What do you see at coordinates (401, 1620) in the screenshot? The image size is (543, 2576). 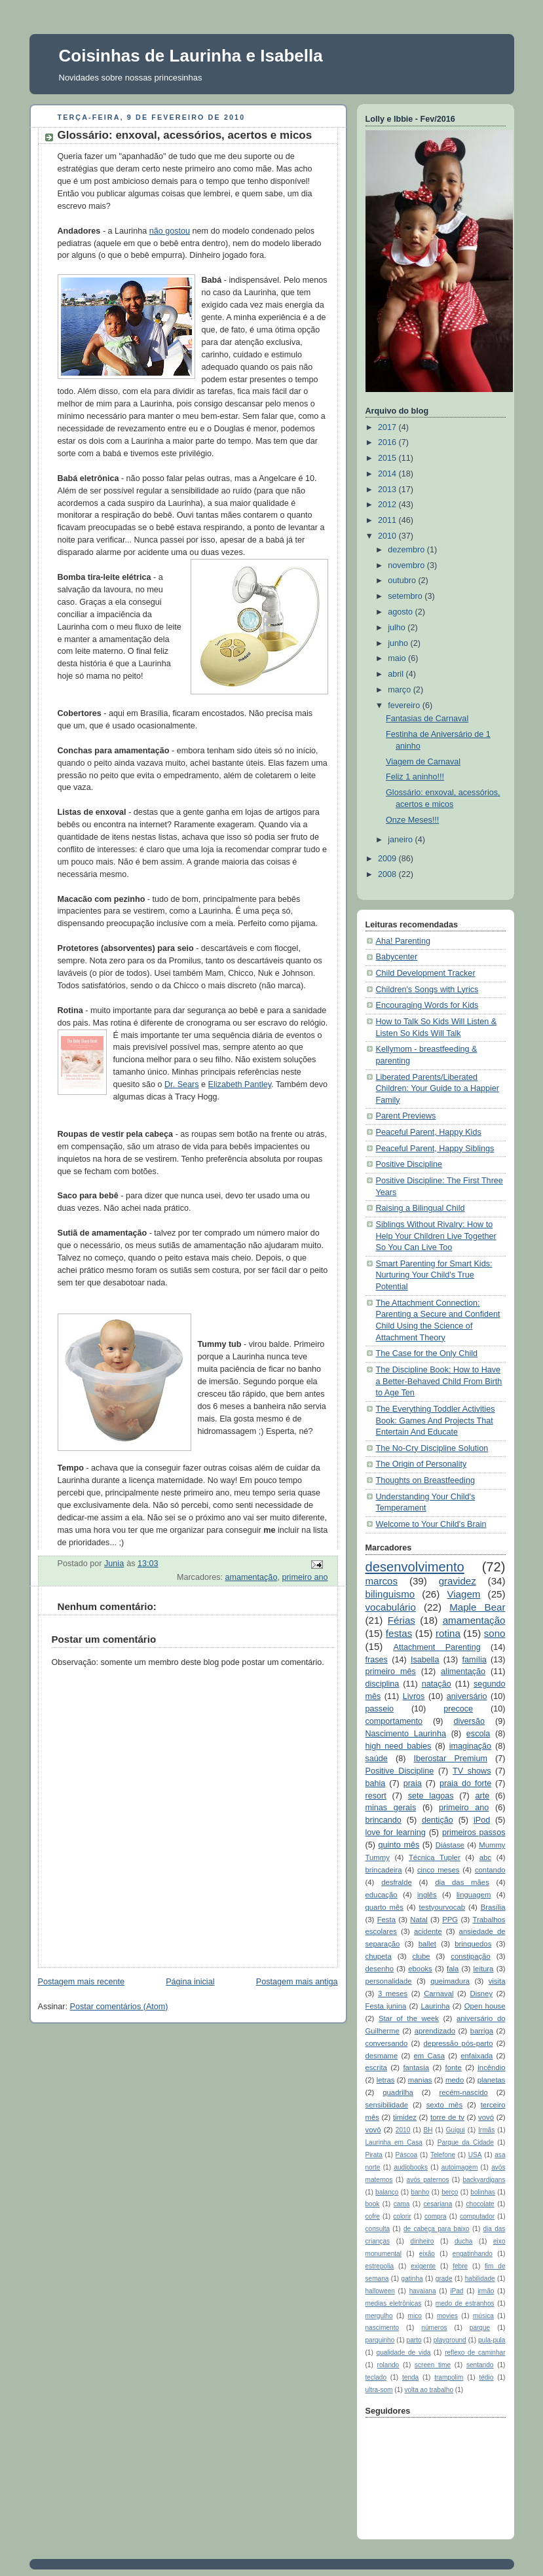 I see `Férias` at bounding box center [401, 1620].